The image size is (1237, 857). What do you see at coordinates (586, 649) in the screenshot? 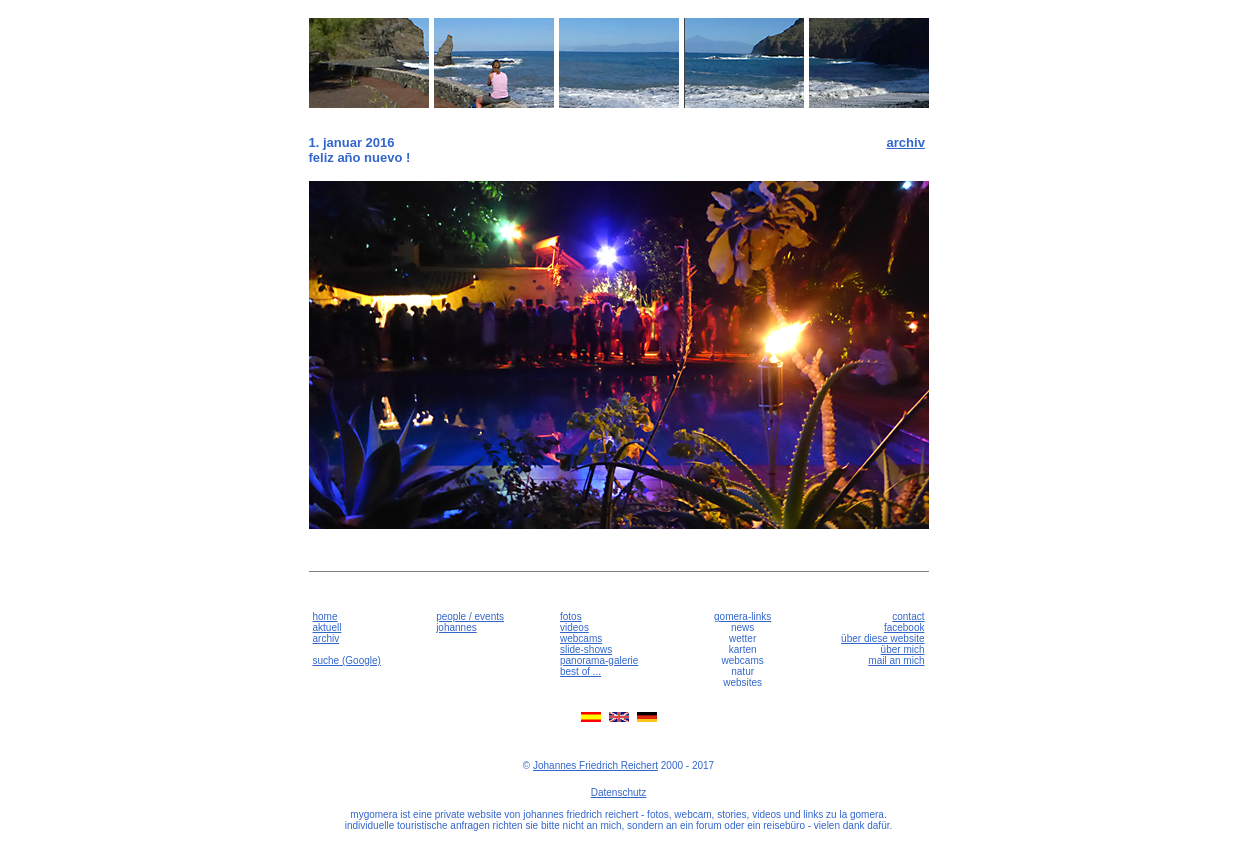
I see `slide-shows` at bounding box center [586, 649].